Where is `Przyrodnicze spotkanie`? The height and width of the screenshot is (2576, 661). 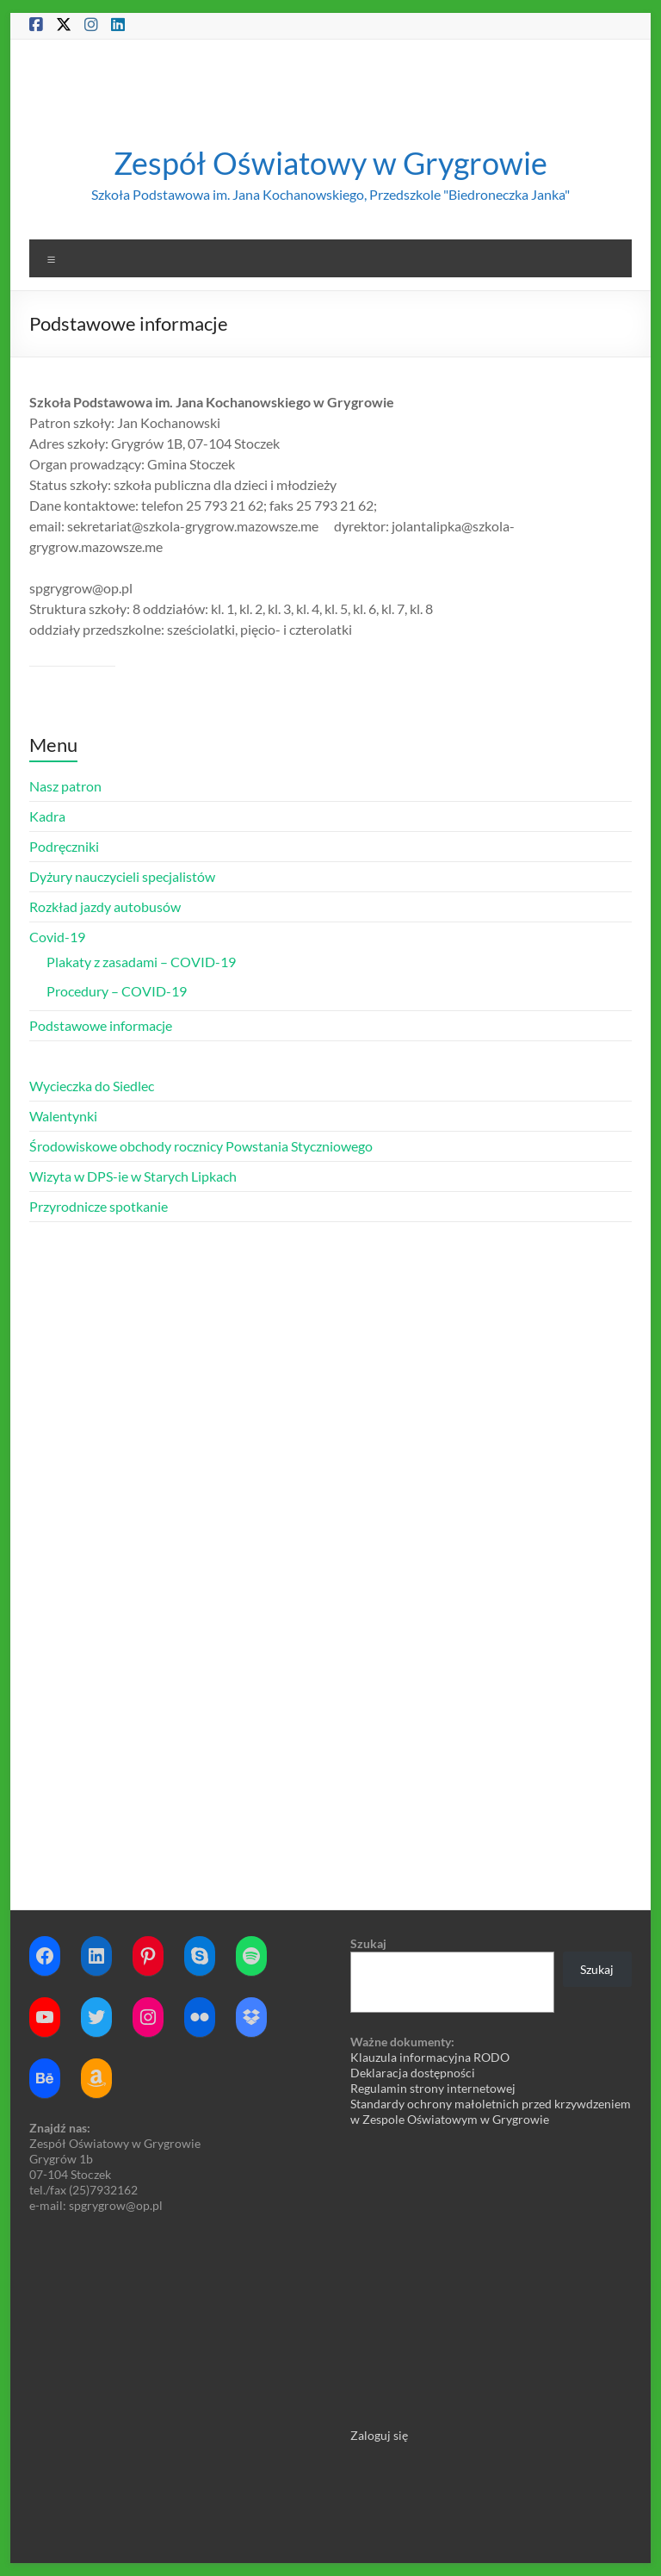
Przyrodnicze spotkanie is located at coordinates (98, 1206).